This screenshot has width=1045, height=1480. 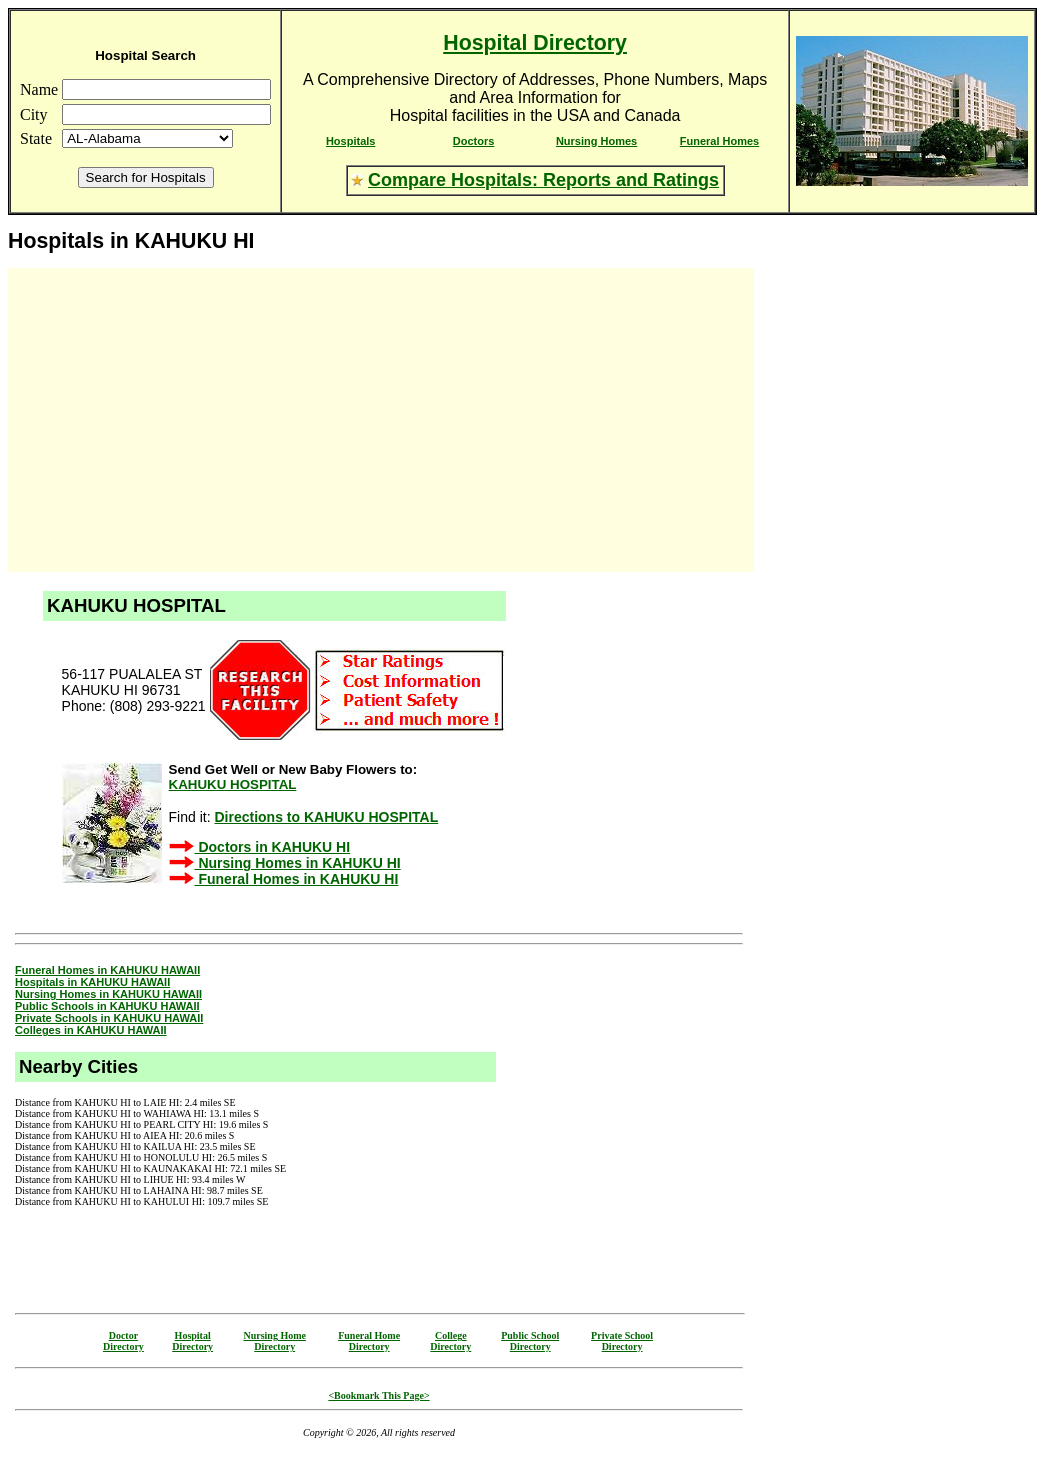 I want to click on Public SchoolDirectory, so click(x=530, y=1341).